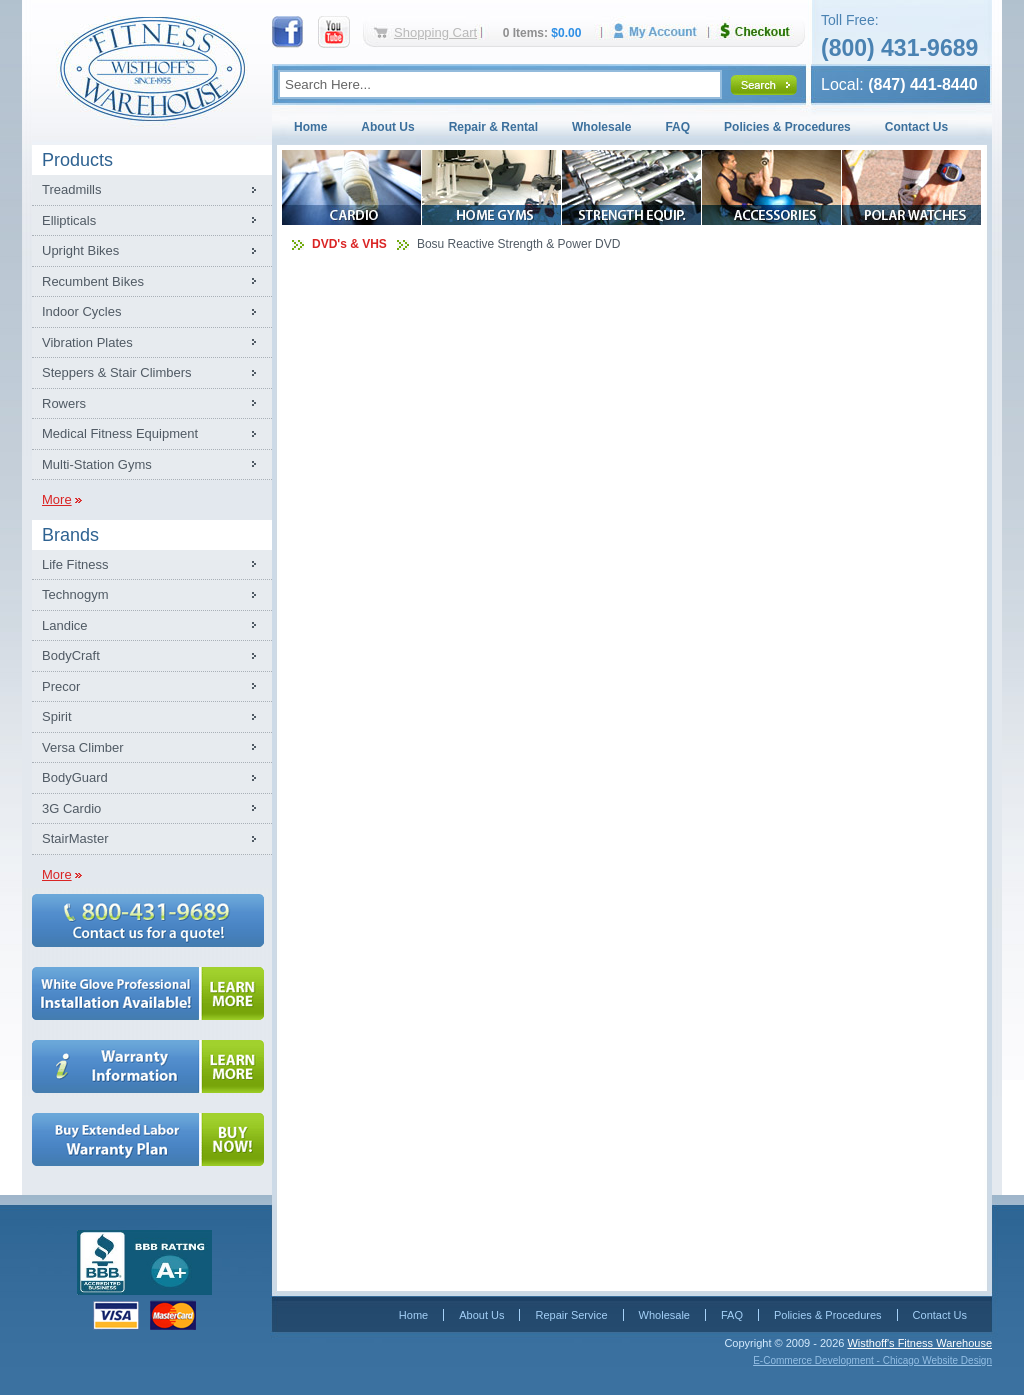 This screenshot has width=1024, height=1395. What do you see at coordinates (69, 220) in the screenshot?
I see `Ellipticals` at bounding box center [69, 220].